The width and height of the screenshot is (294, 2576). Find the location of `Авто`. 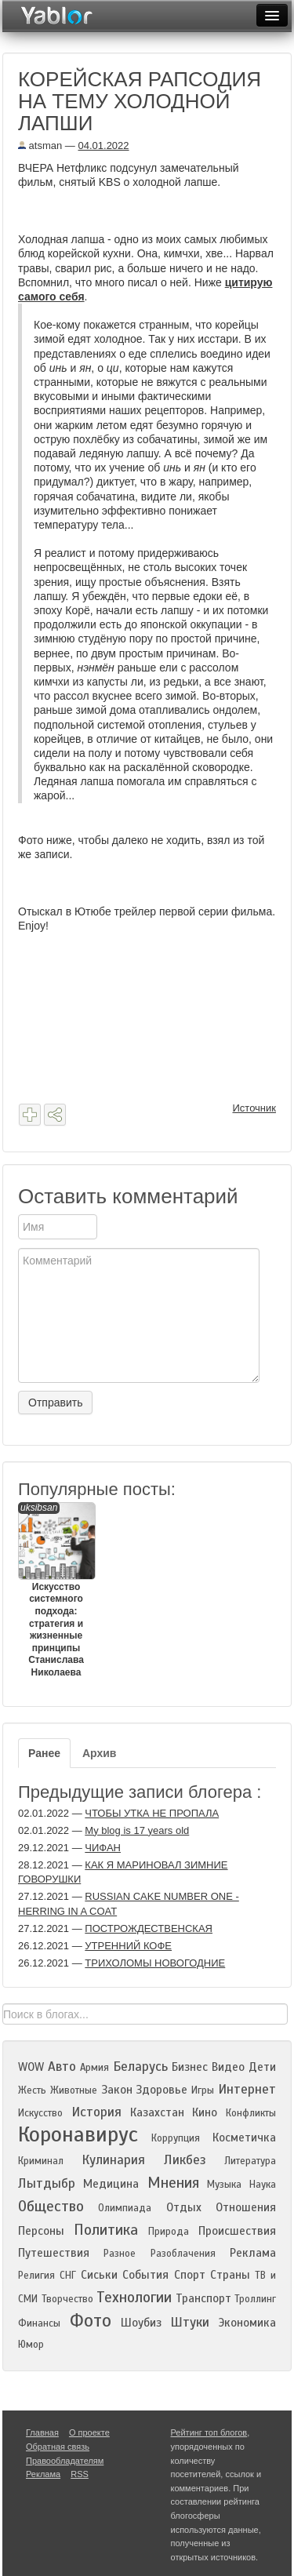

Авто is located at coordinates (62, 2066).